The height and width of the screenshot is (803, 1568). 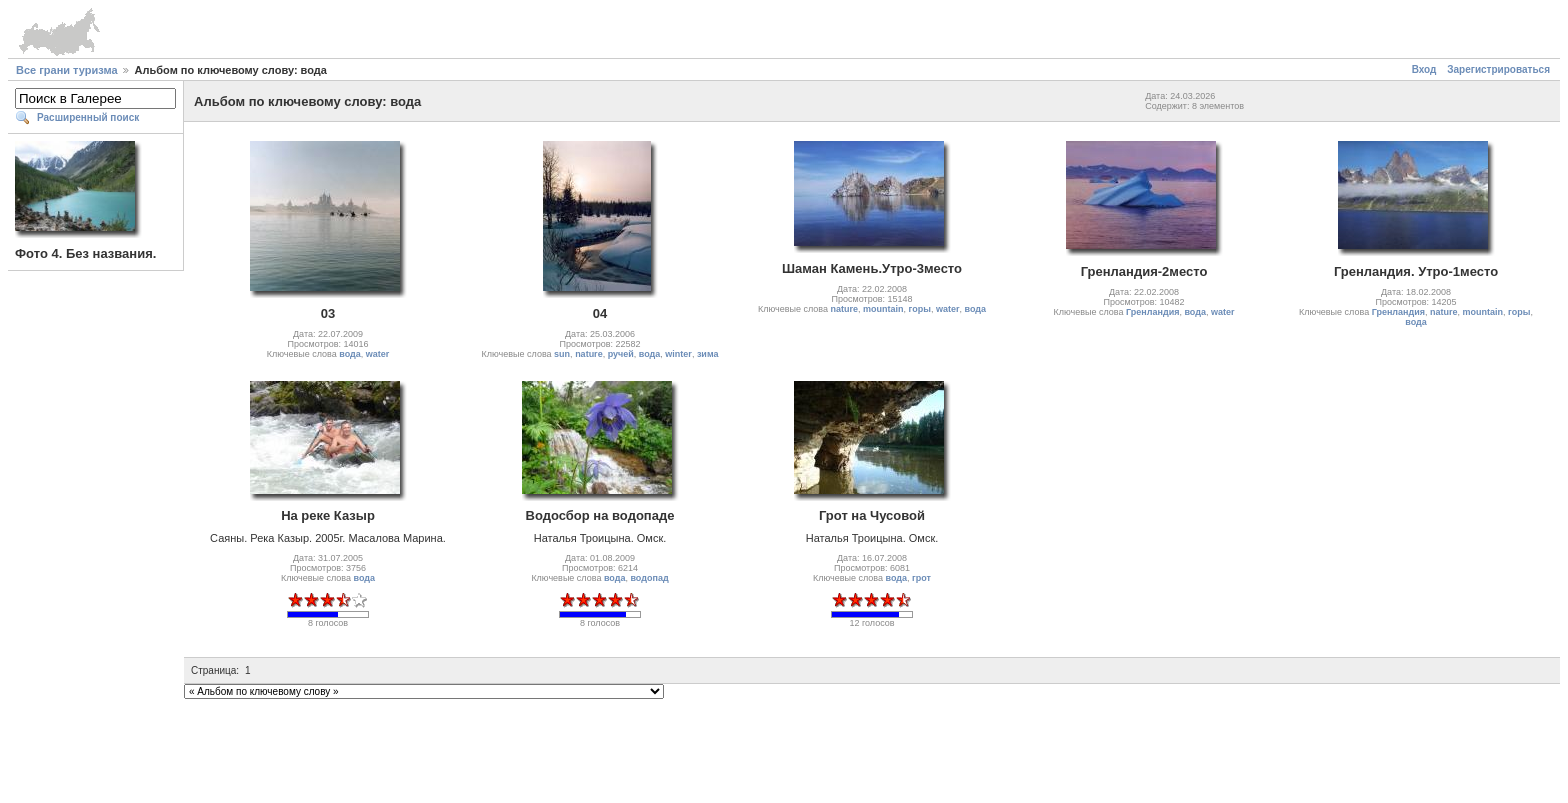 What do you see at coordinates (649, 578) in the screenshot?
I see `водопад` at bounding box center [649, 578].